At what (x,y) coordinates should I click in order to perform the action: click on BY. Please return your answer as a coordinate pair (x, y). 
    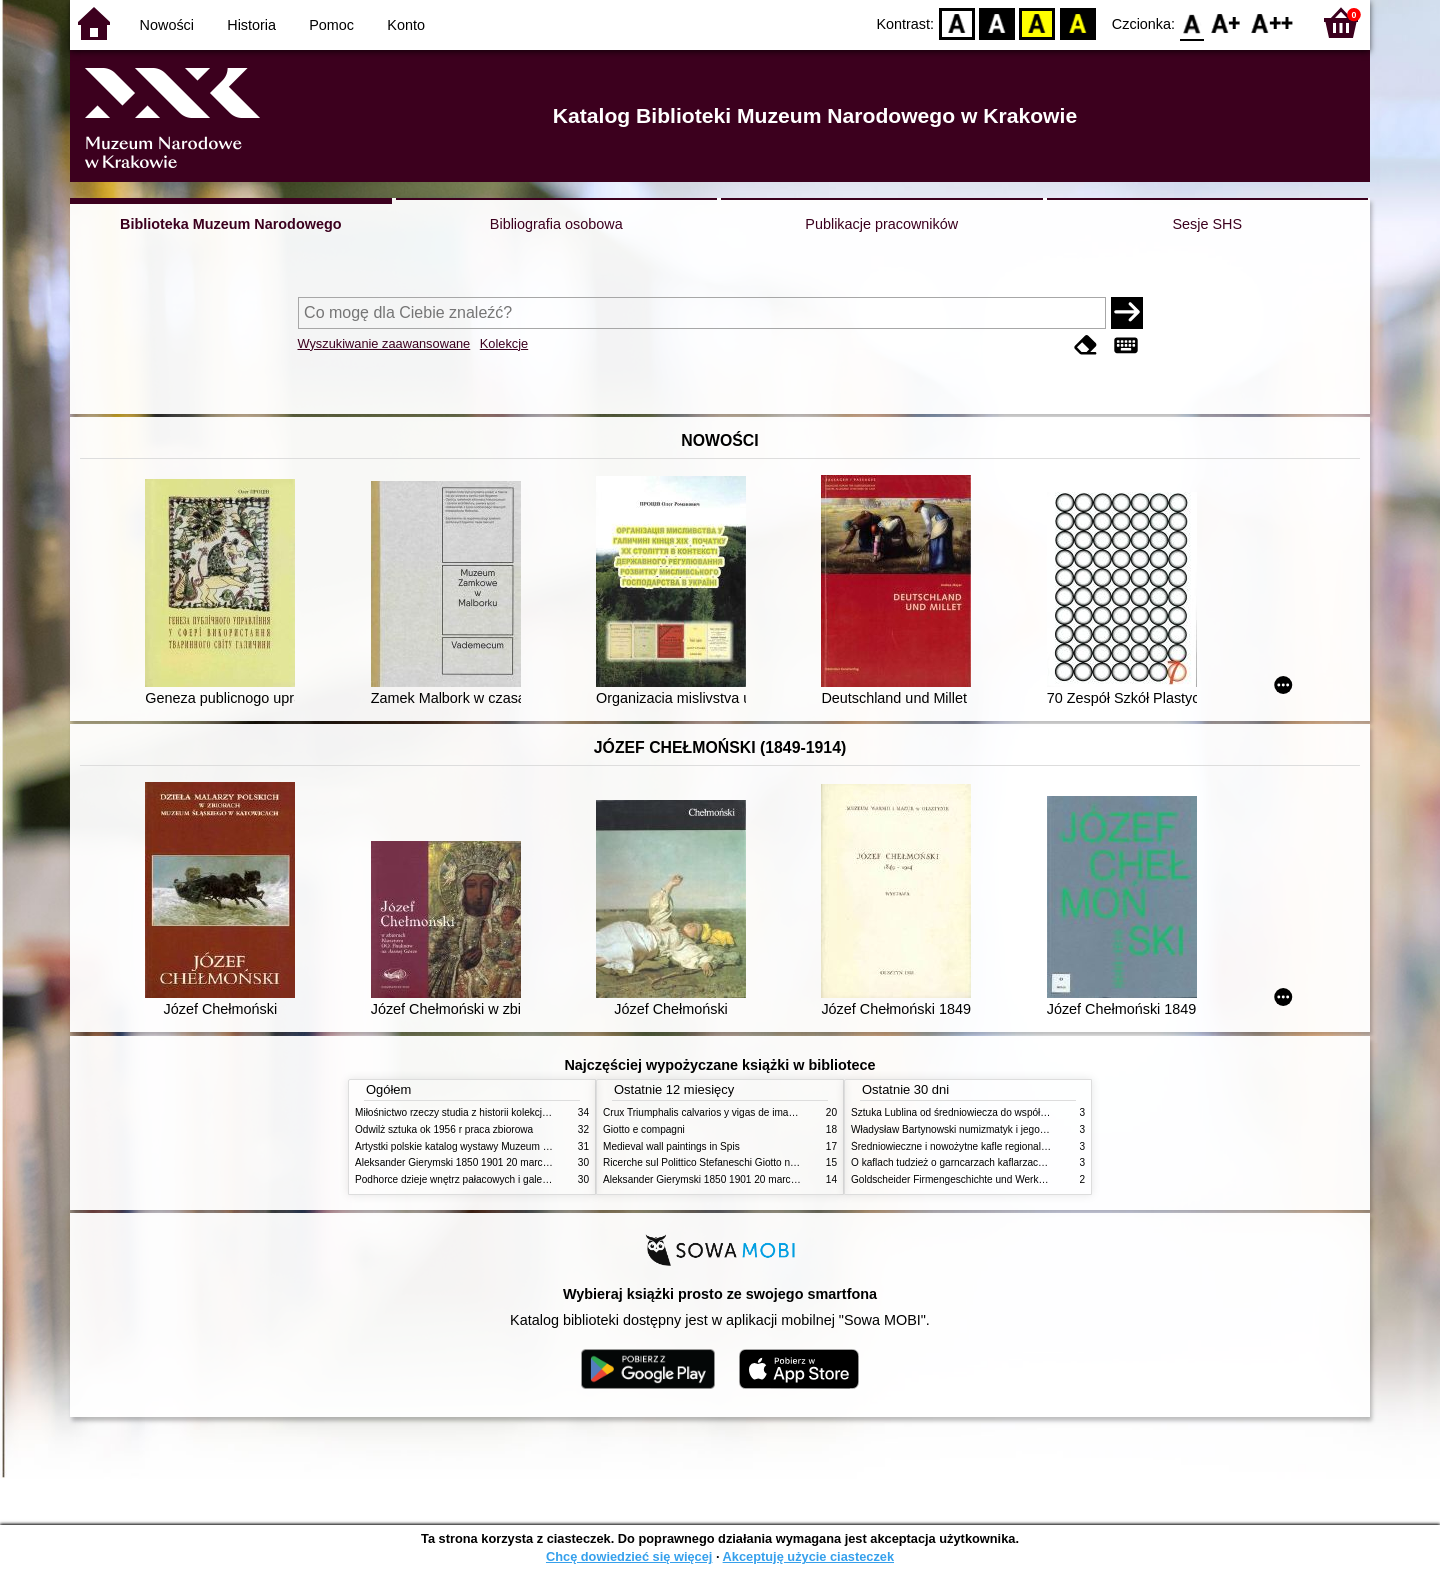
    Looking at the image, I should click on (1077, 22).